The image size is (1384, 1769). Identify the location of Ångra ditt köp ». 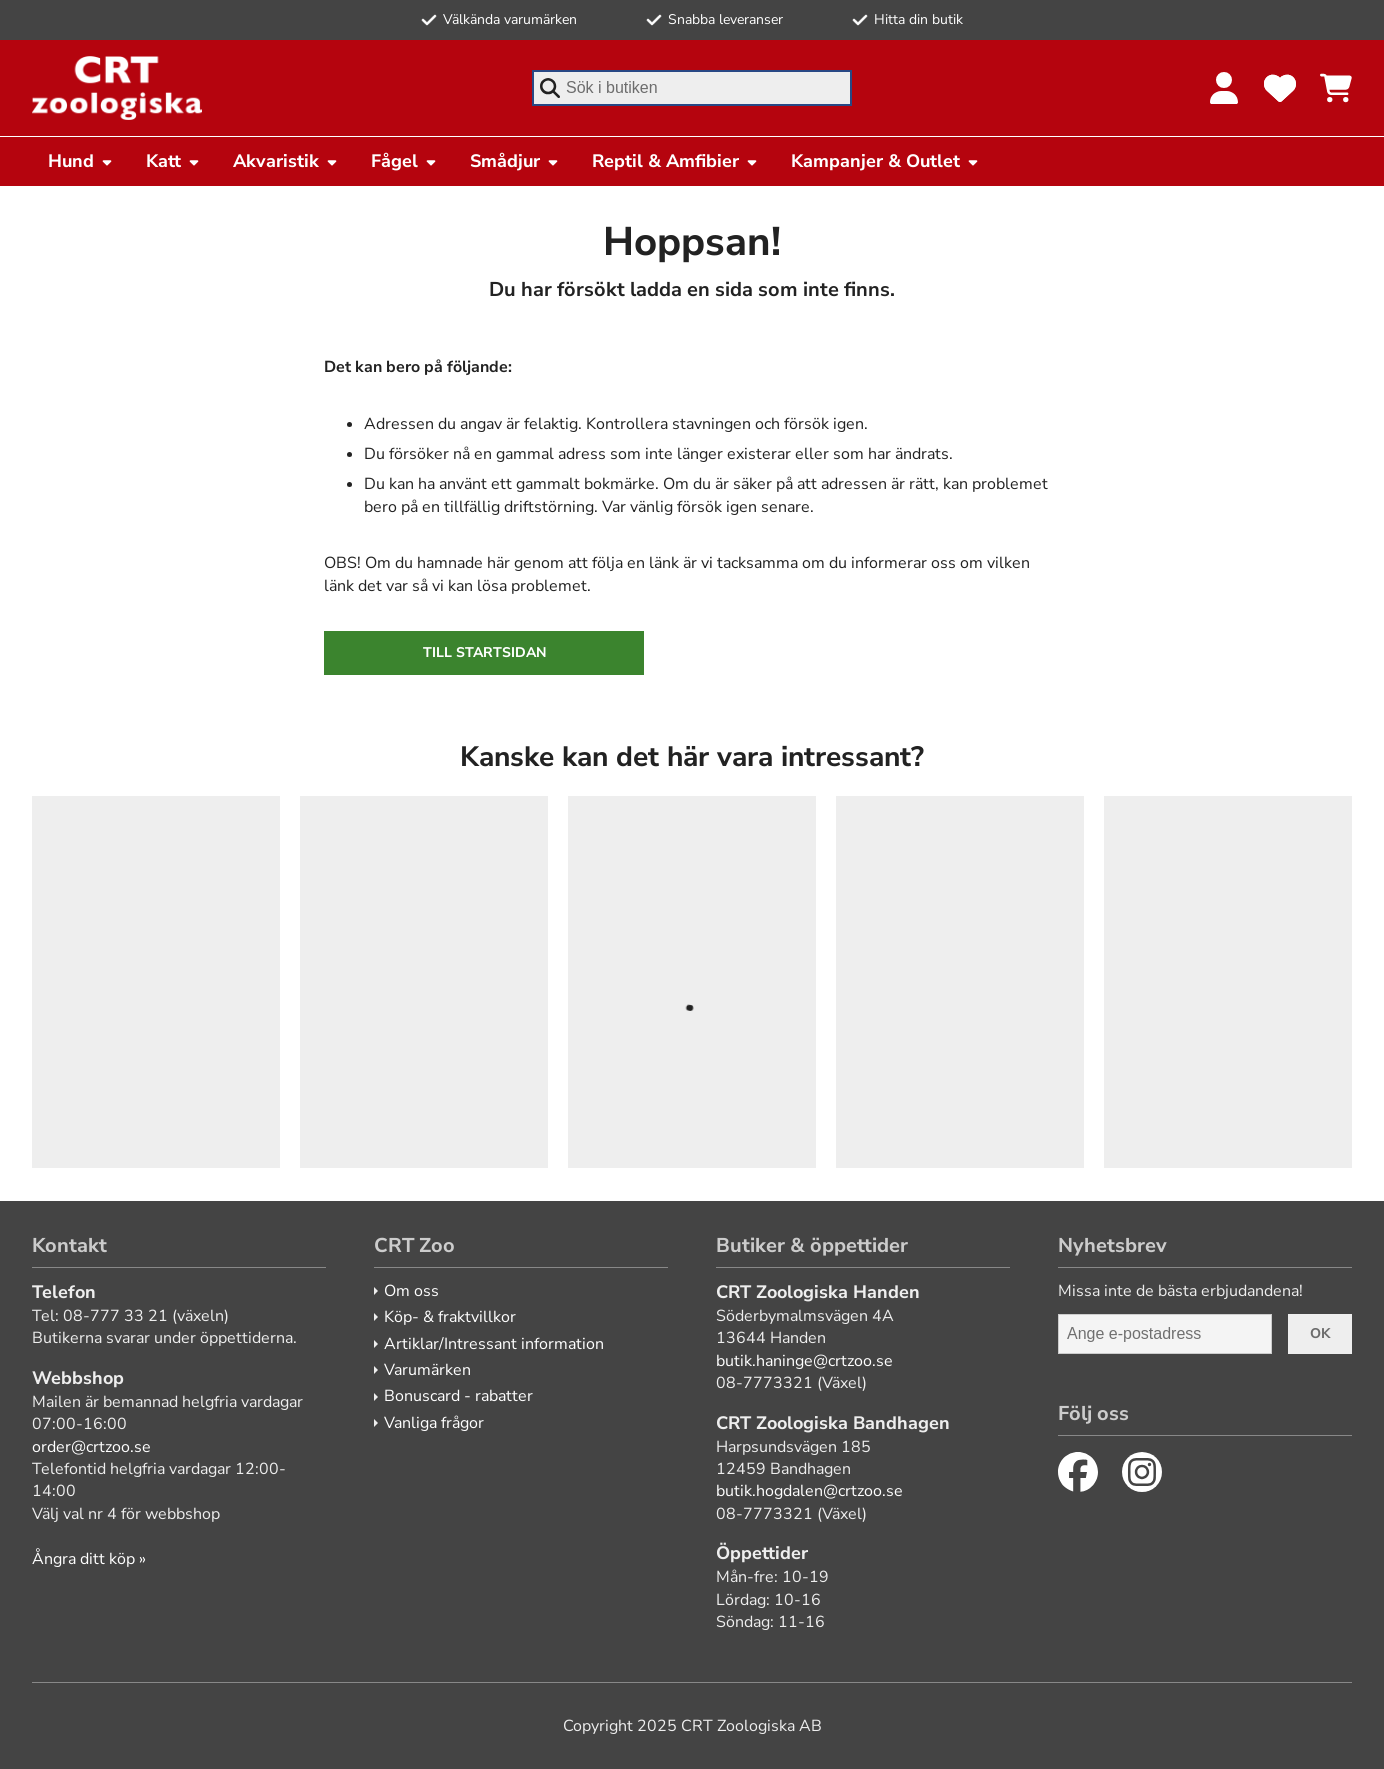
(89, 1559).